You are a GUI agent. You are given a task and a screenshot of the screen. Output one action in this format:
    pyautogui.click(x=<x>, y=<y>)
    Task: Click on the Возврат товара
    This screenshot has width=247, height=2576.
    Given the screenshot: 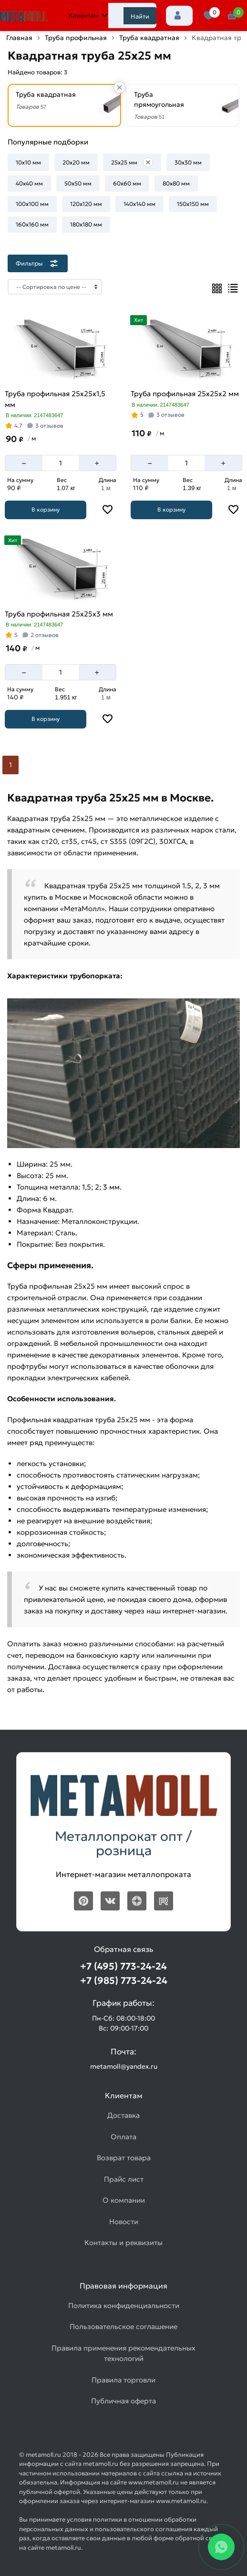 What is the action you would take?
    pyautogui.click(x=124, y=2157)
    